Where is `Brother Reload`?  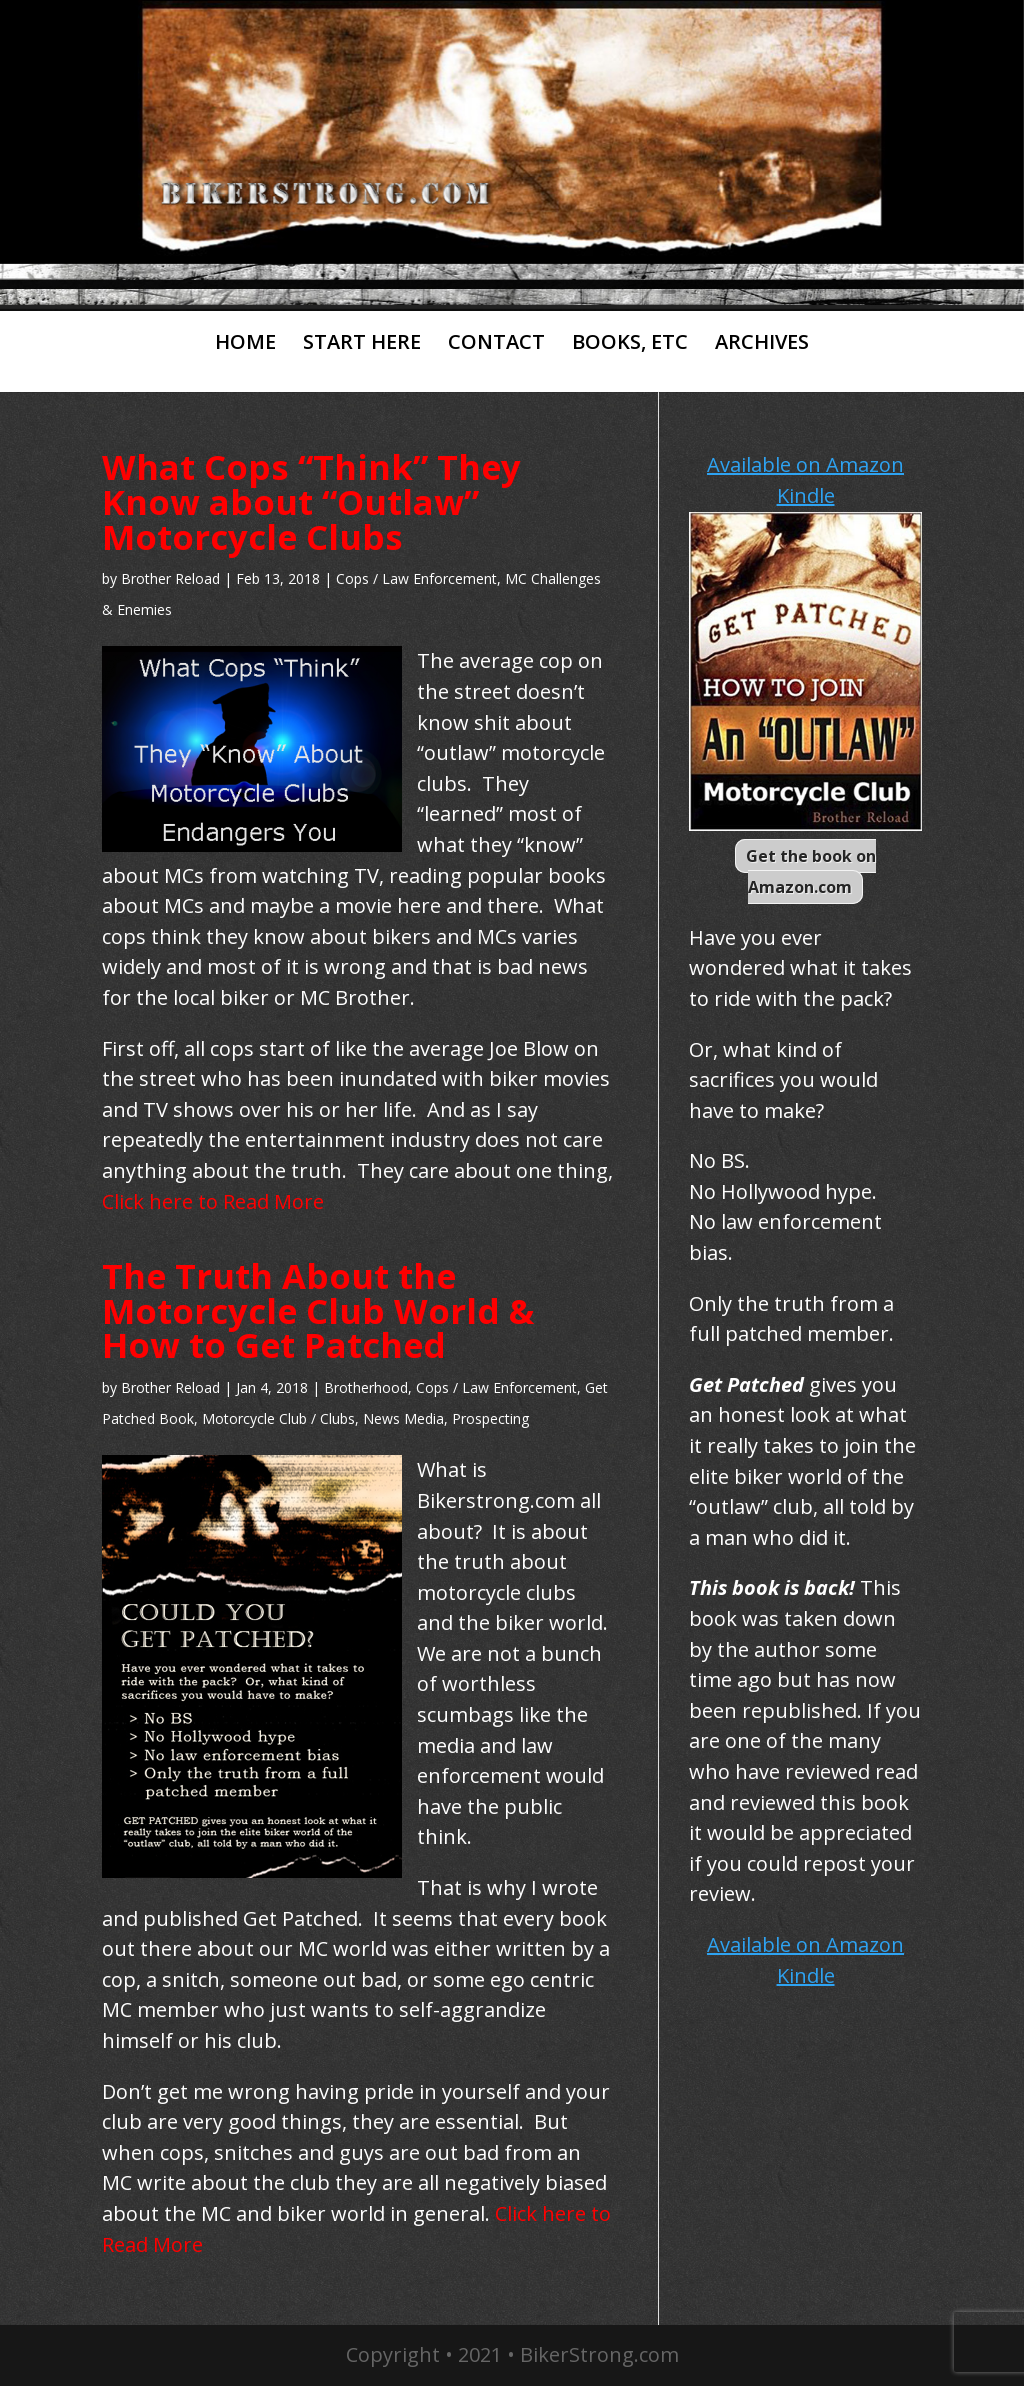 Brother Reload is located at coordinates (170, 578).